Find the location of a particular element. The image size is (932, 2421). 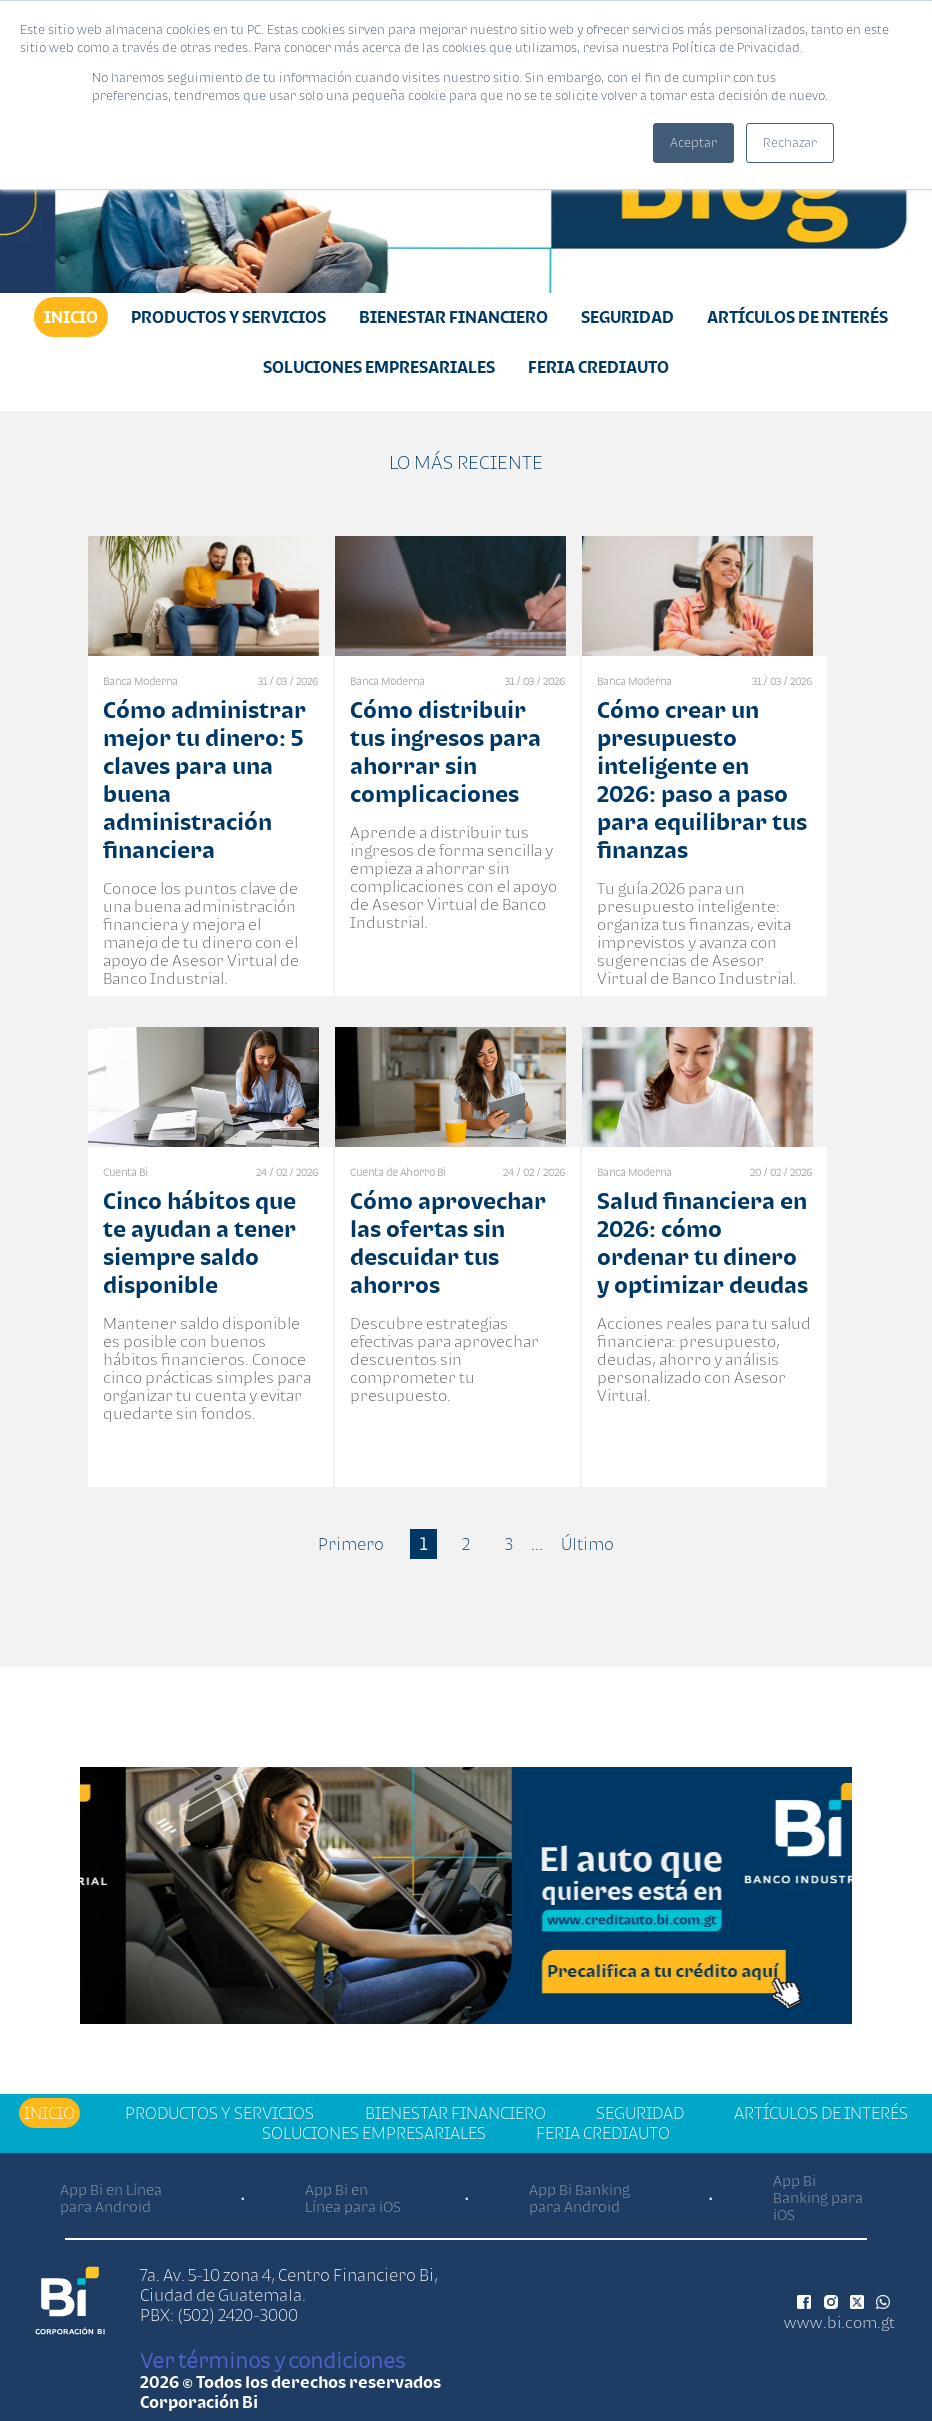

Bienestar financiero is located at coordinates (453, 317).